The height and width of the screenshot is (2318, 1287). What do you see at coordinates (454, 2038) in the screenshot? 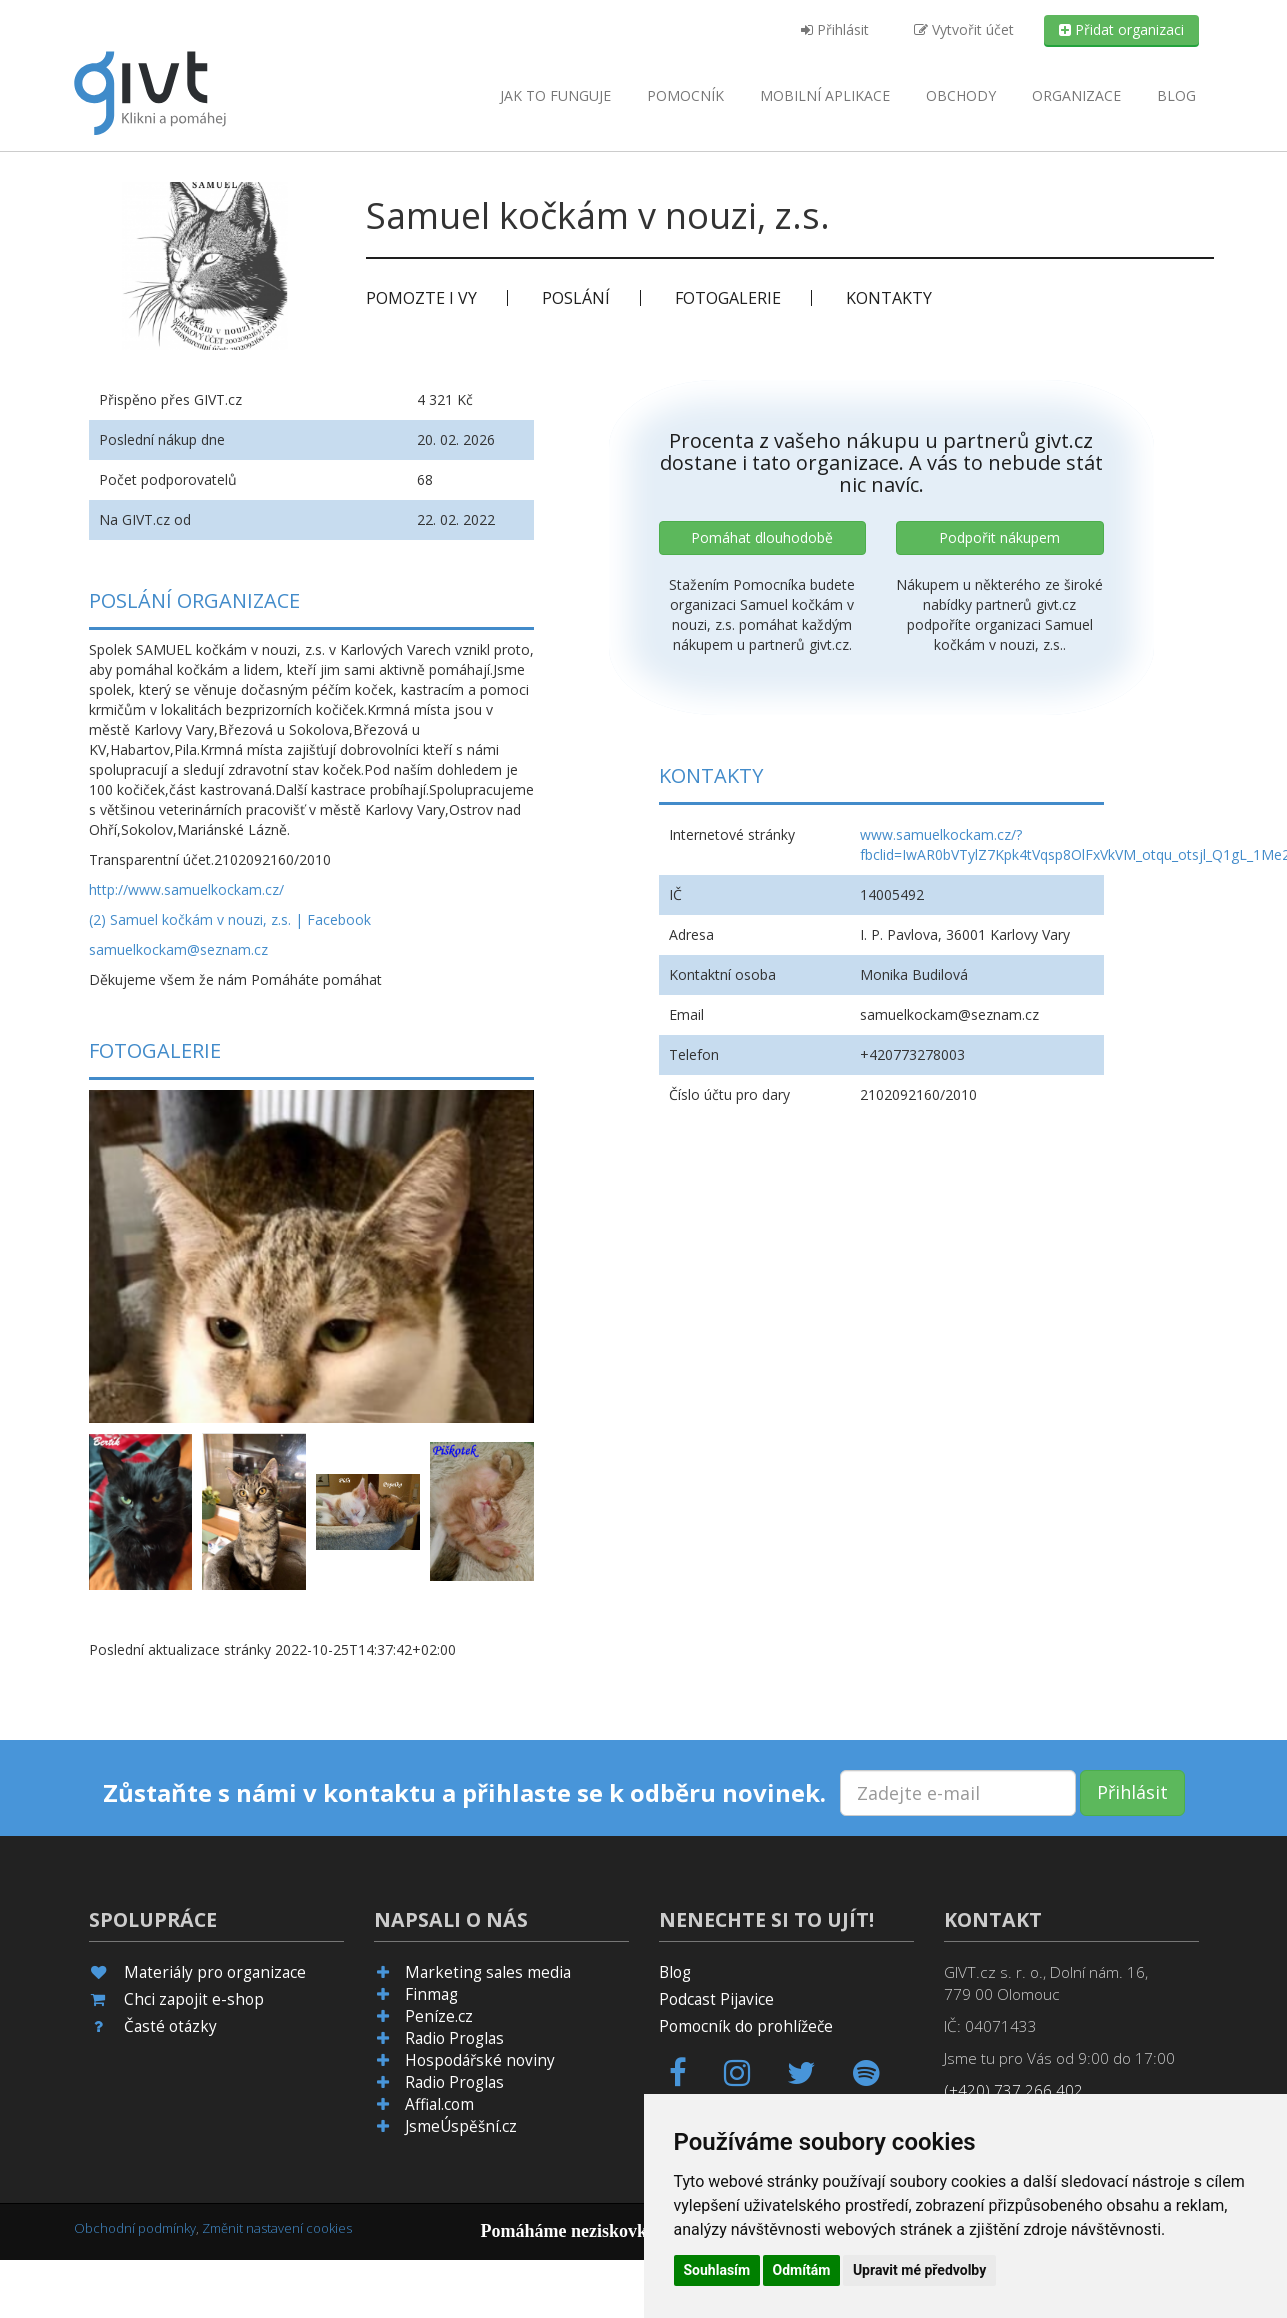
I see `Radio Proglas` at bounding box center [454, 2038].